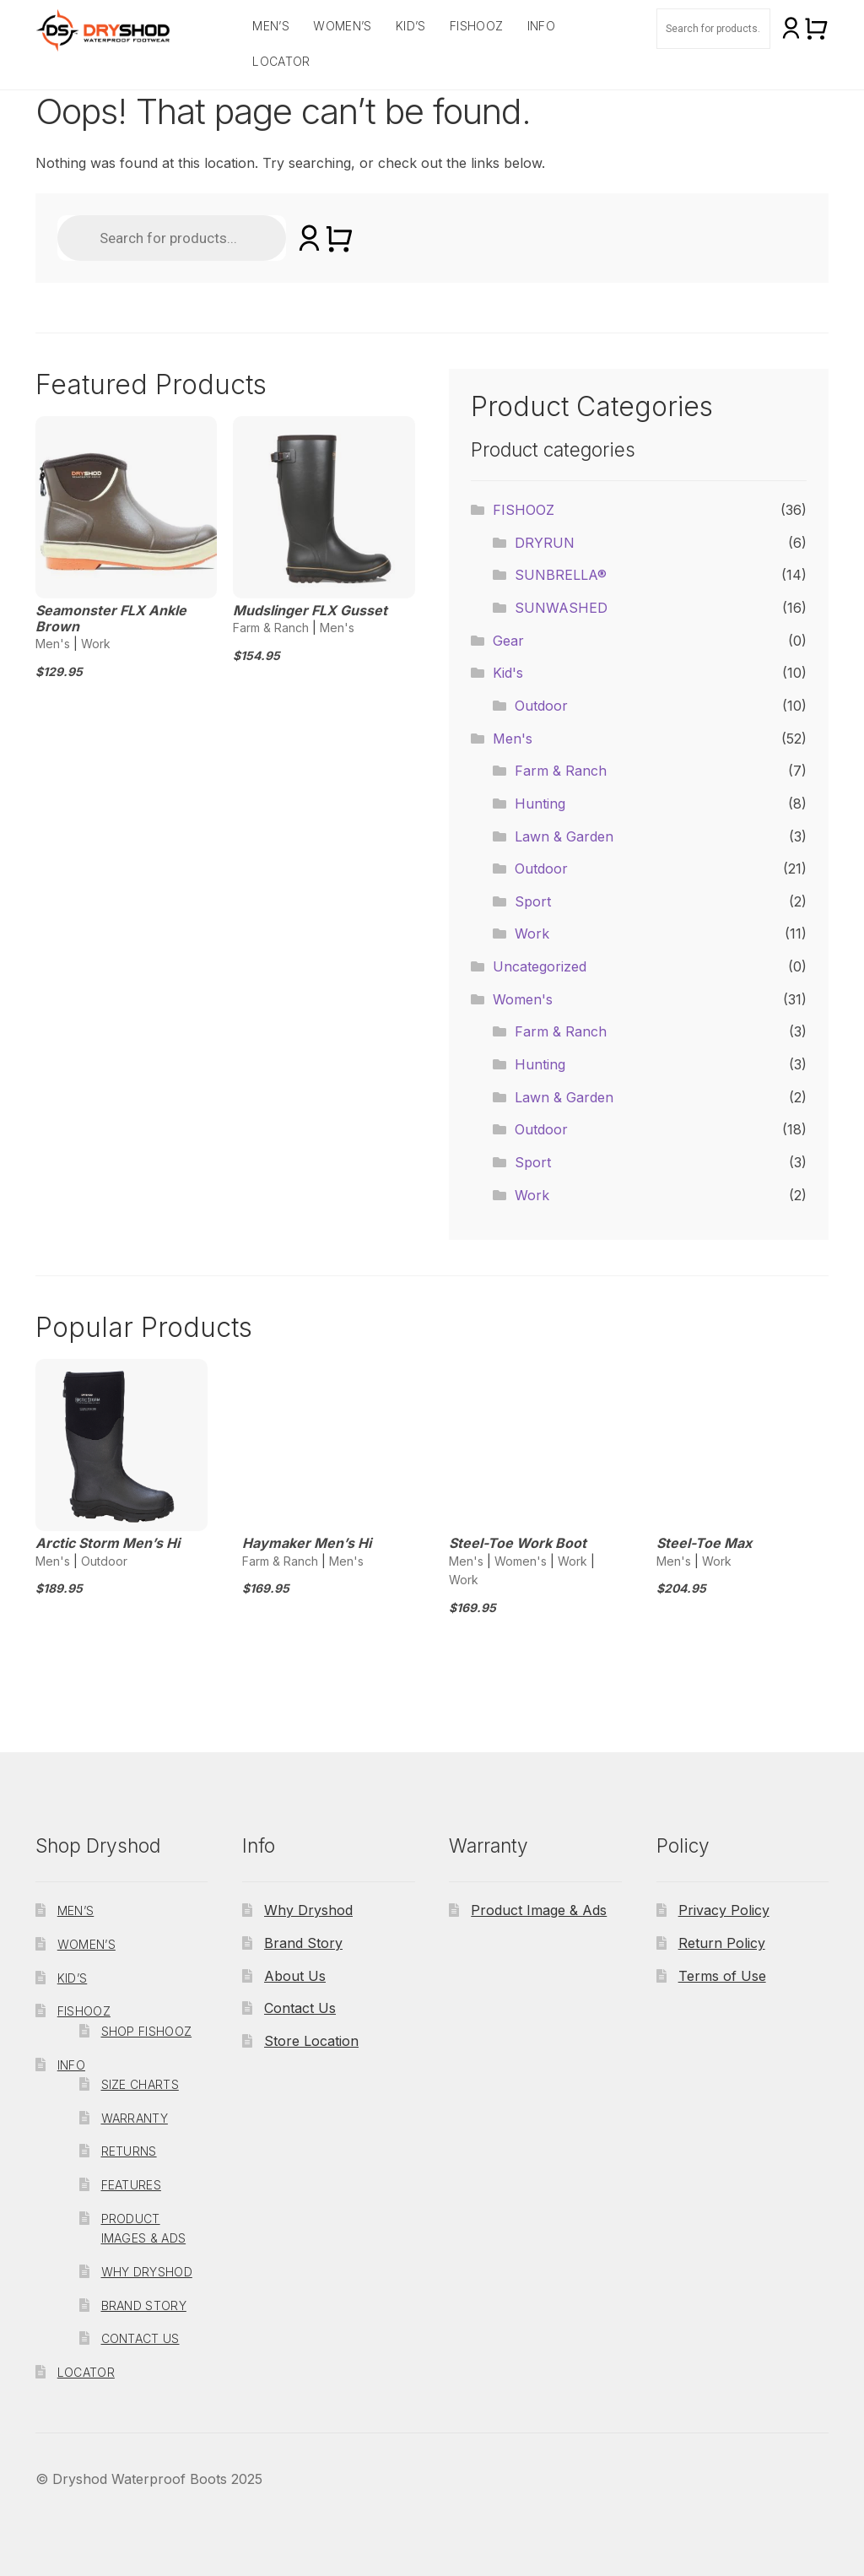 The image size is (864, 2576). I want to click on Women’s, so click(342, 26).